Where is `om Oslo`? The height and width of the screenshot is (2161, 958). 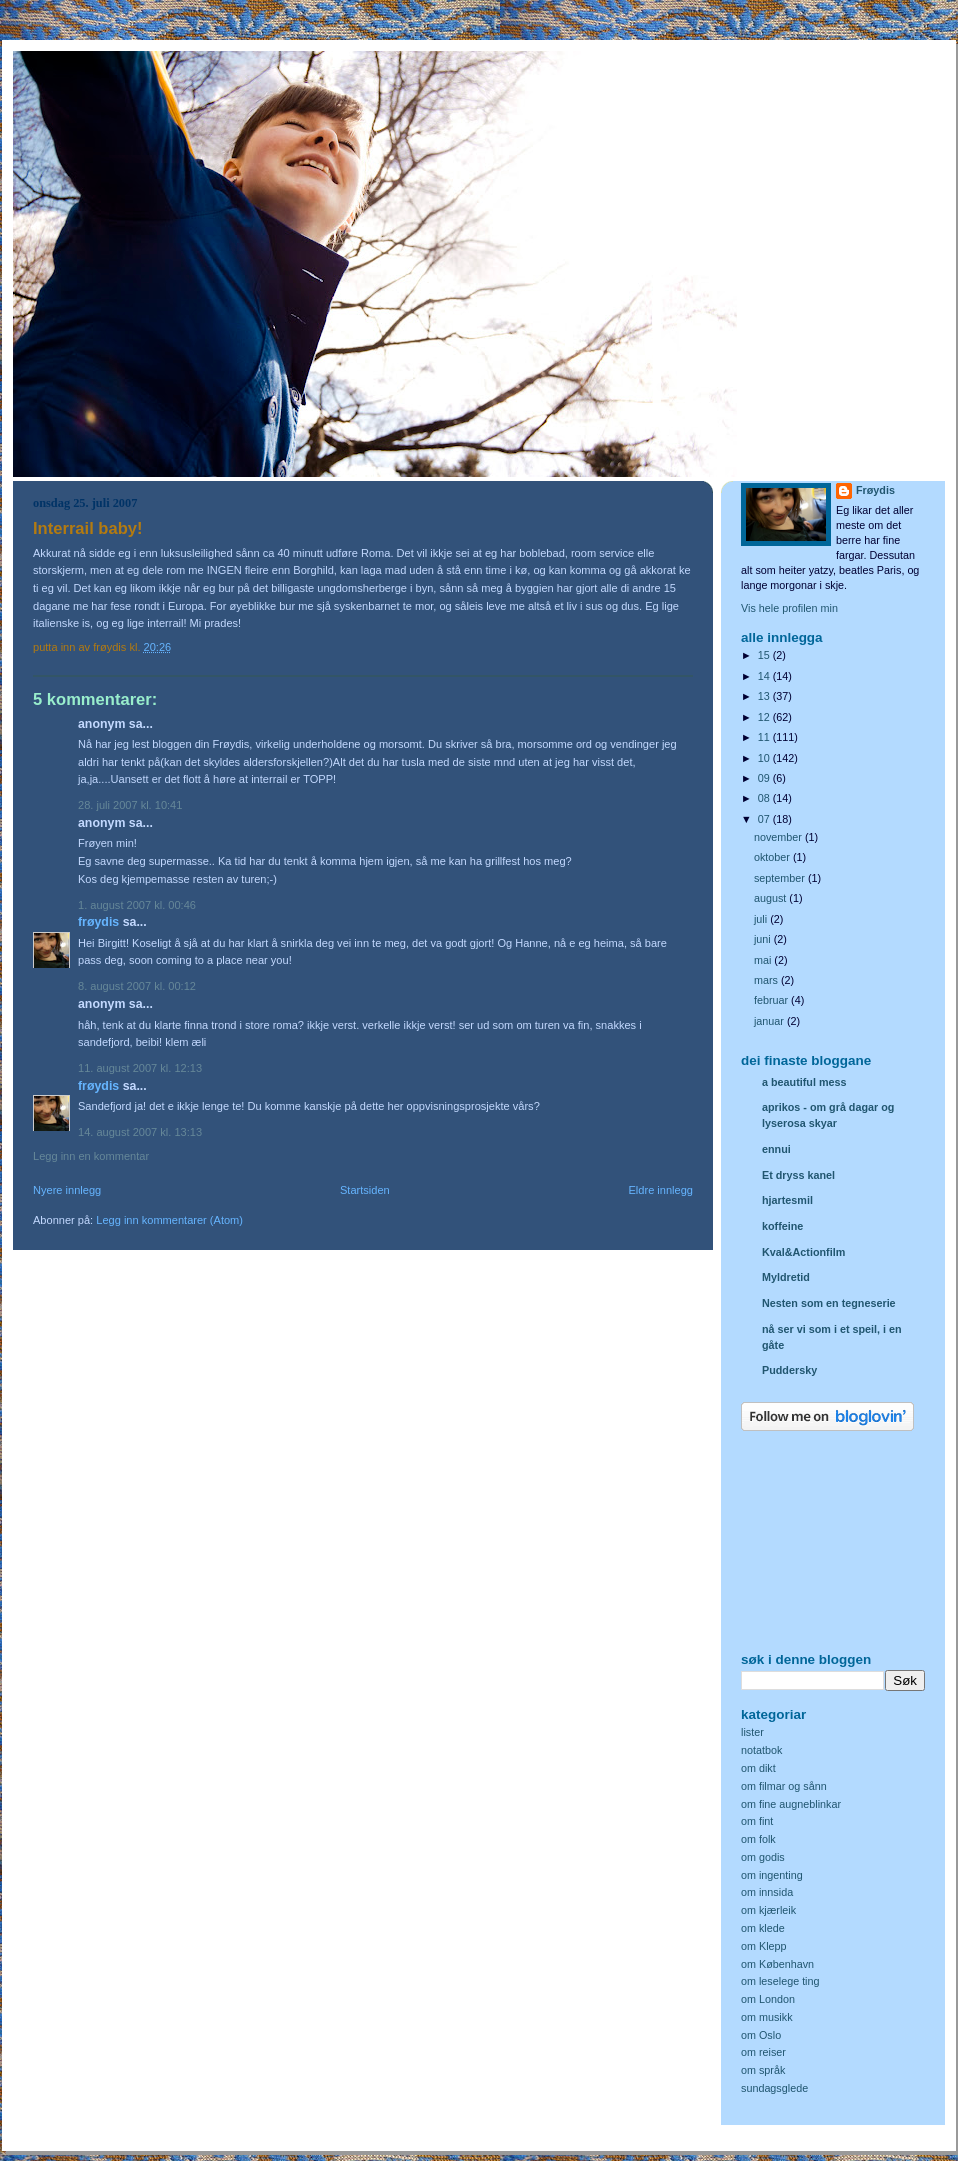 om Oslo is located at coordinates (761, 2035).